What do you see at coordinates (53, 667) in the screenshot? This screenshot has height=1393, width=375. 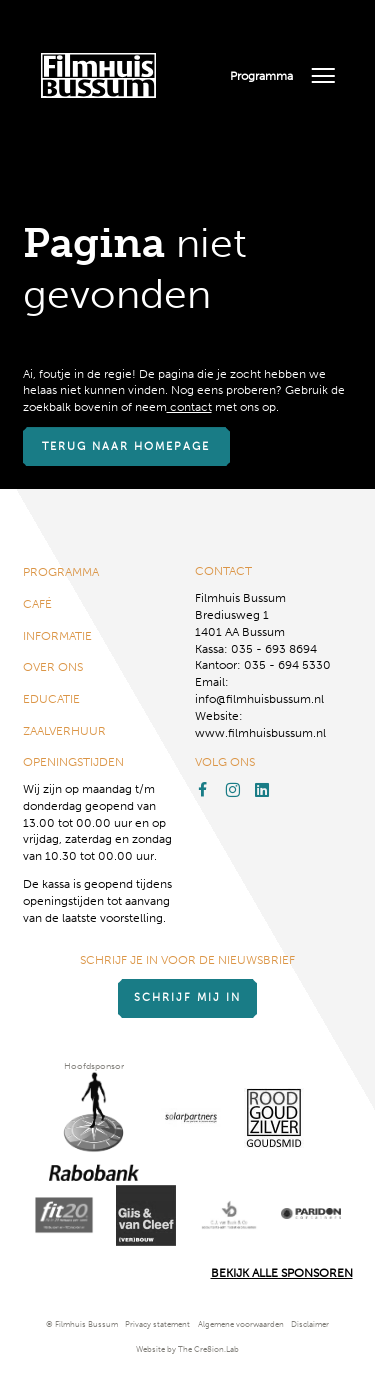 I see `Over ons` at bounding box center [53, 667].